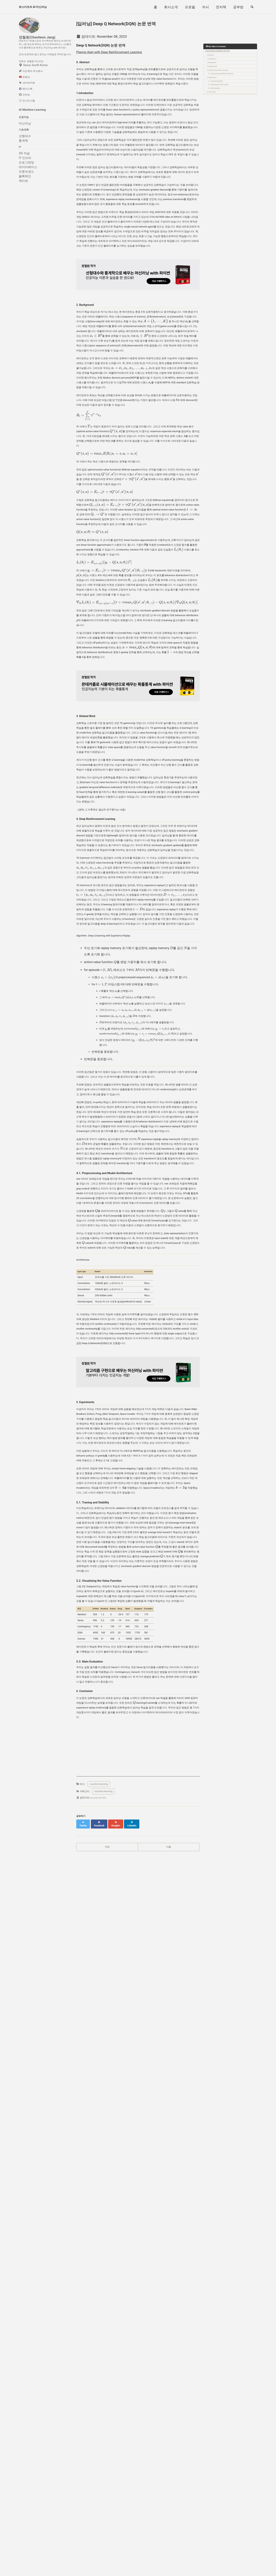 The height and width of the screenshot is (2576, 276). What do you see at coordinates (27, 104) in the screenshot?
I see `네이버카페` at bounding box center [27, 104].